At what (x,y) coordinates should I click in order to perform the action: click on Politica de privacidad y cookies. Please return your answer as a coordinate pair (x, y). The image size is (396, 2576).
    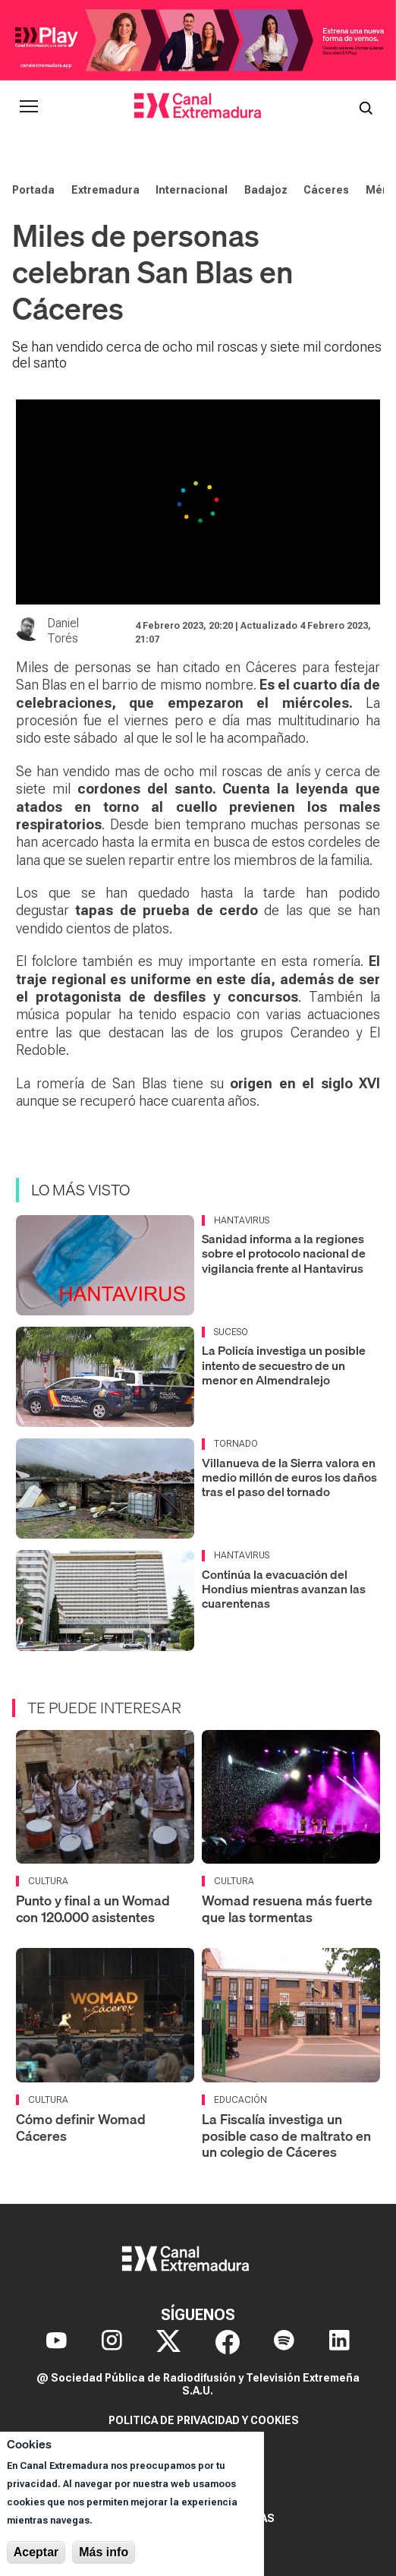
    Looking at the image, I should click on (203, 2420).